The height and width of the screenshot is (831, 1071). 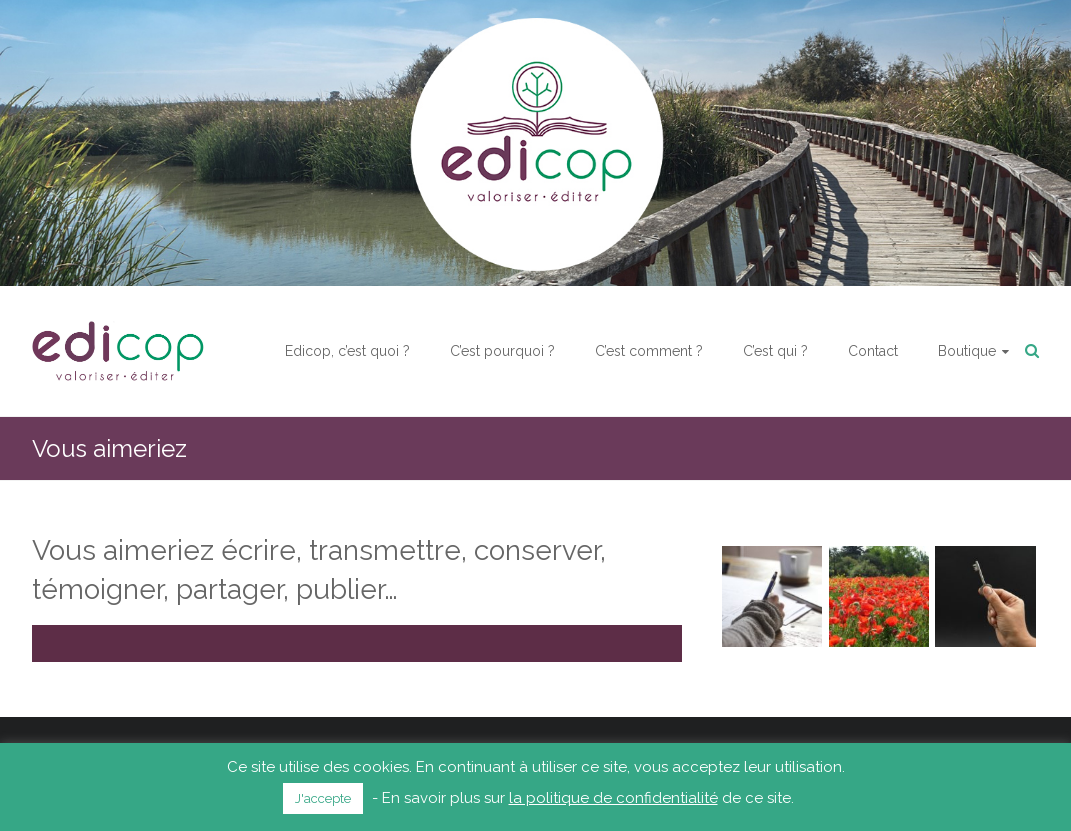 I want to click on Boutique, so click(x=967, y=351).